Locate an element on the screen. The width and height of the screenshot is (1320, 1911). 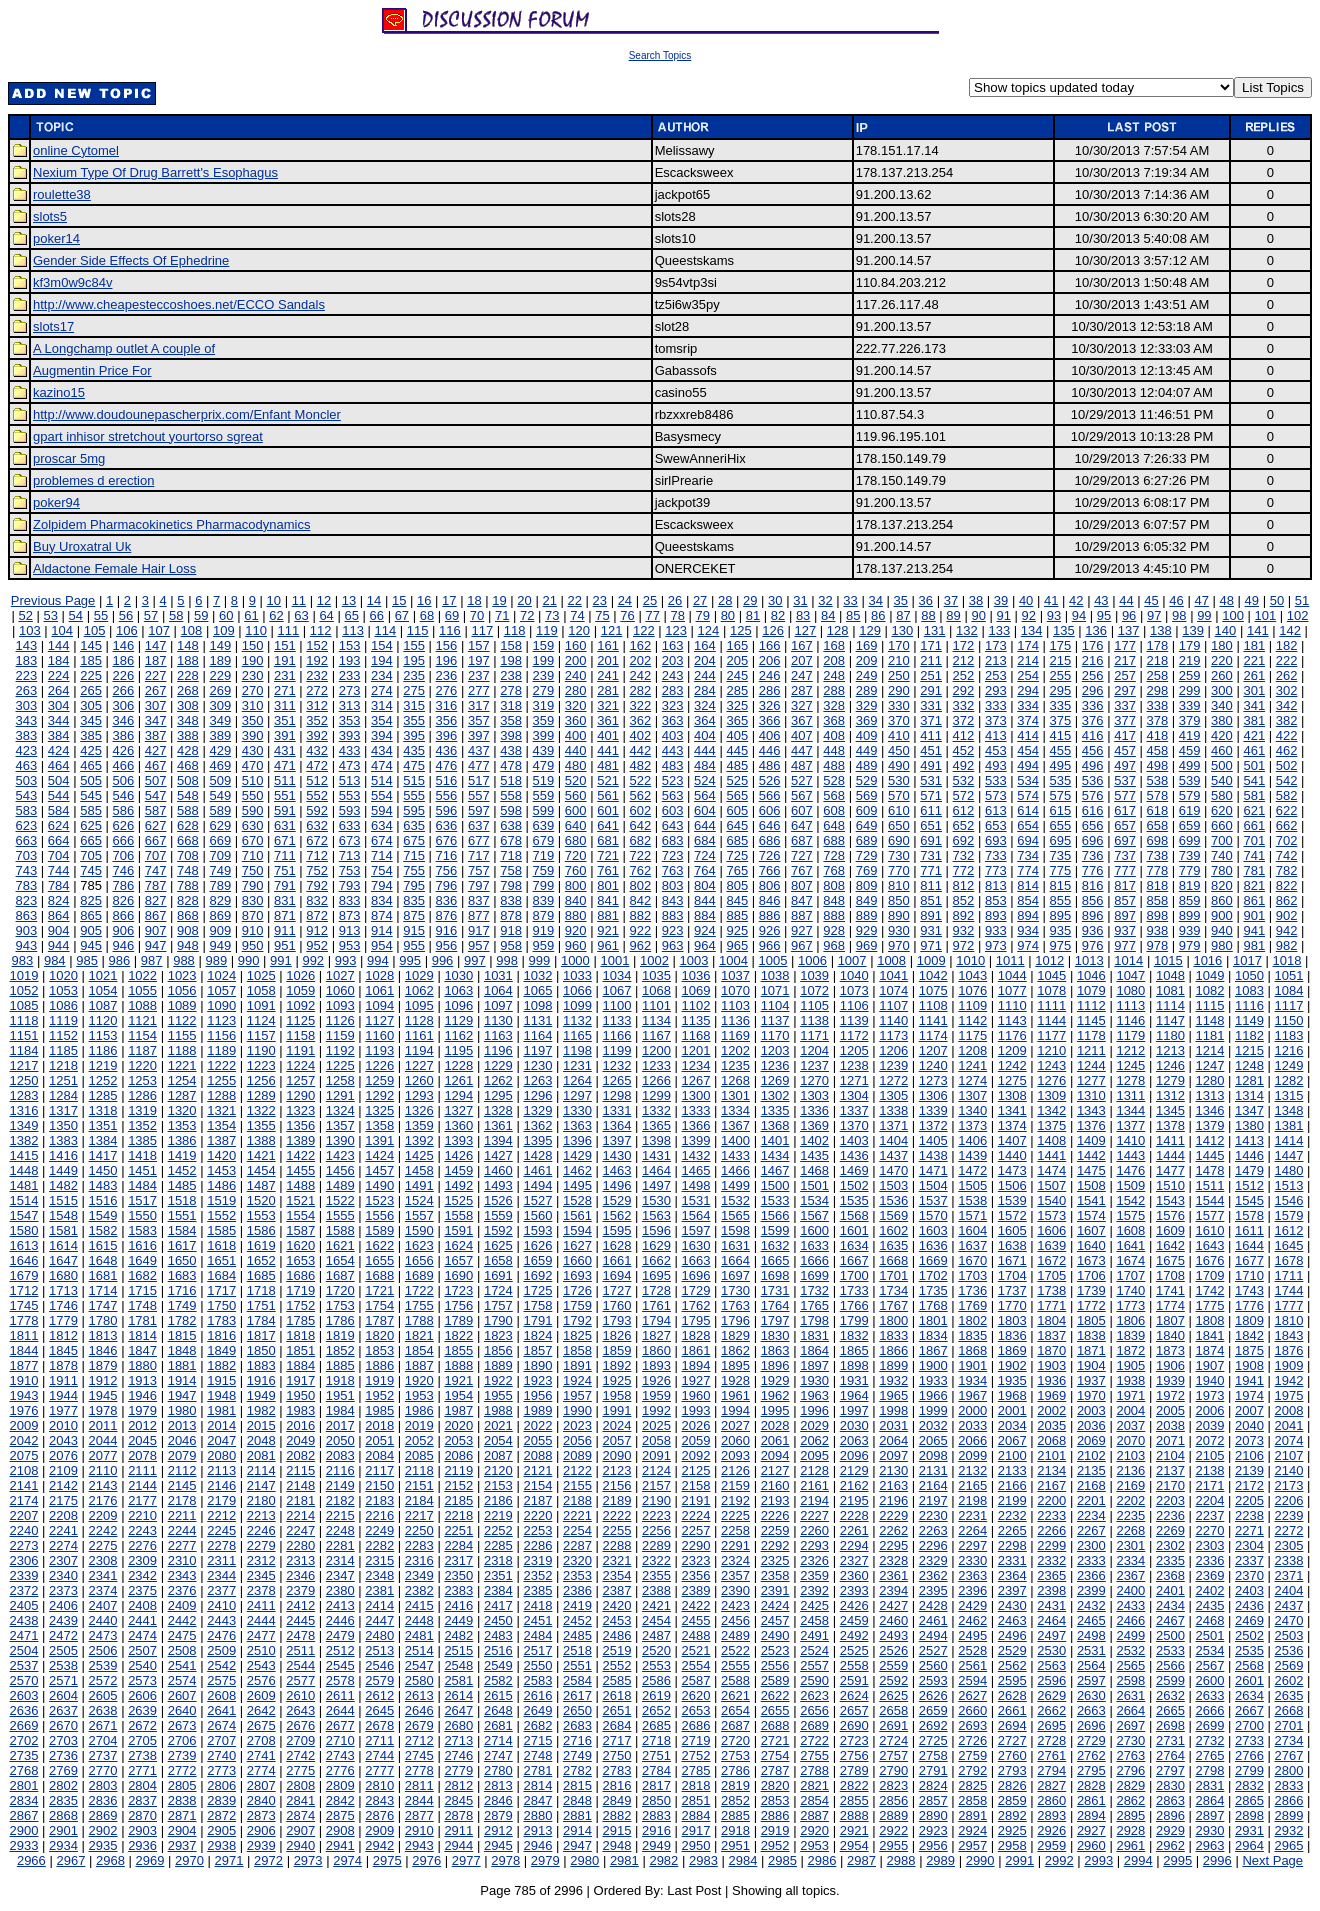
513 is located at coordinates (350, 780).